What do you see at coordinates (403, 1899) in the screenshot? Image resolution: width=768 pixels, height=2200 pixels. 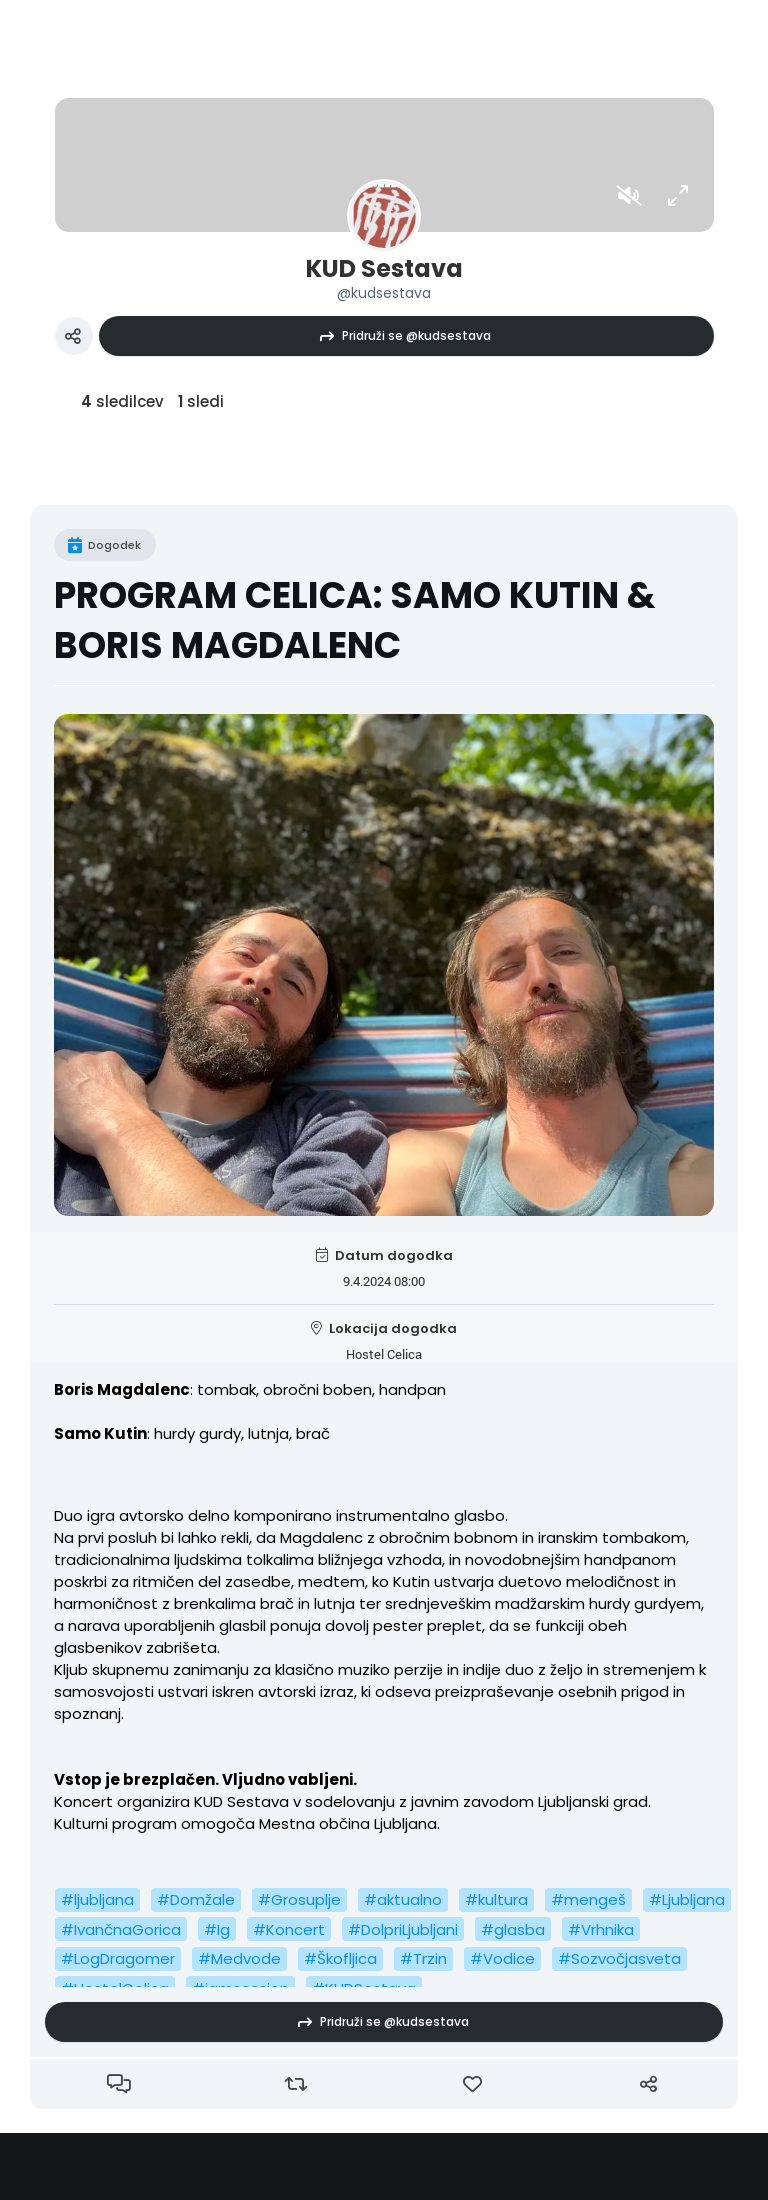 I see `#aktualno` at bounding box center [403, 1899].